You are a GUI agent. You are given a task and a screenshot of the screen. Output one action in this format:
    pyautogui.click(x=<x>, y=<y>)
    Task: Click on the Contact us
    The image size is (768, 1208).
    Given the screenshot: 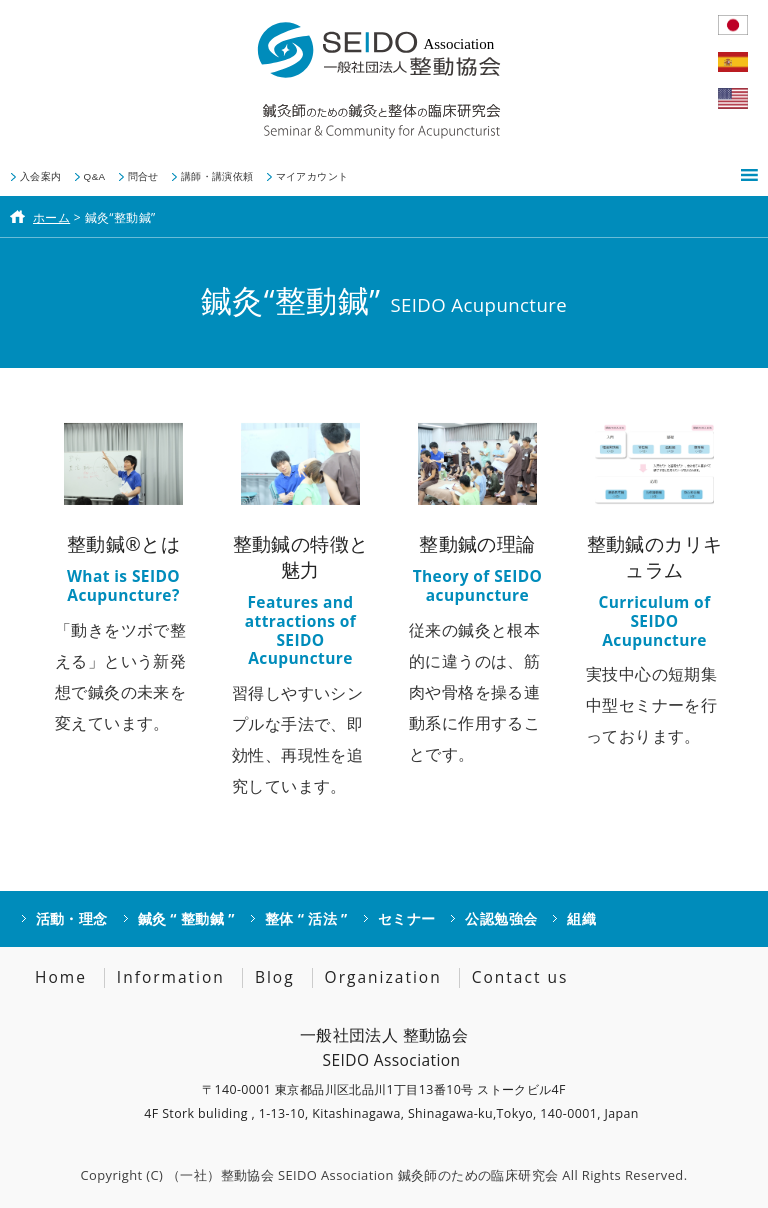 What is the action you would take?
    pyautogui.click(x=520, y=977)
    